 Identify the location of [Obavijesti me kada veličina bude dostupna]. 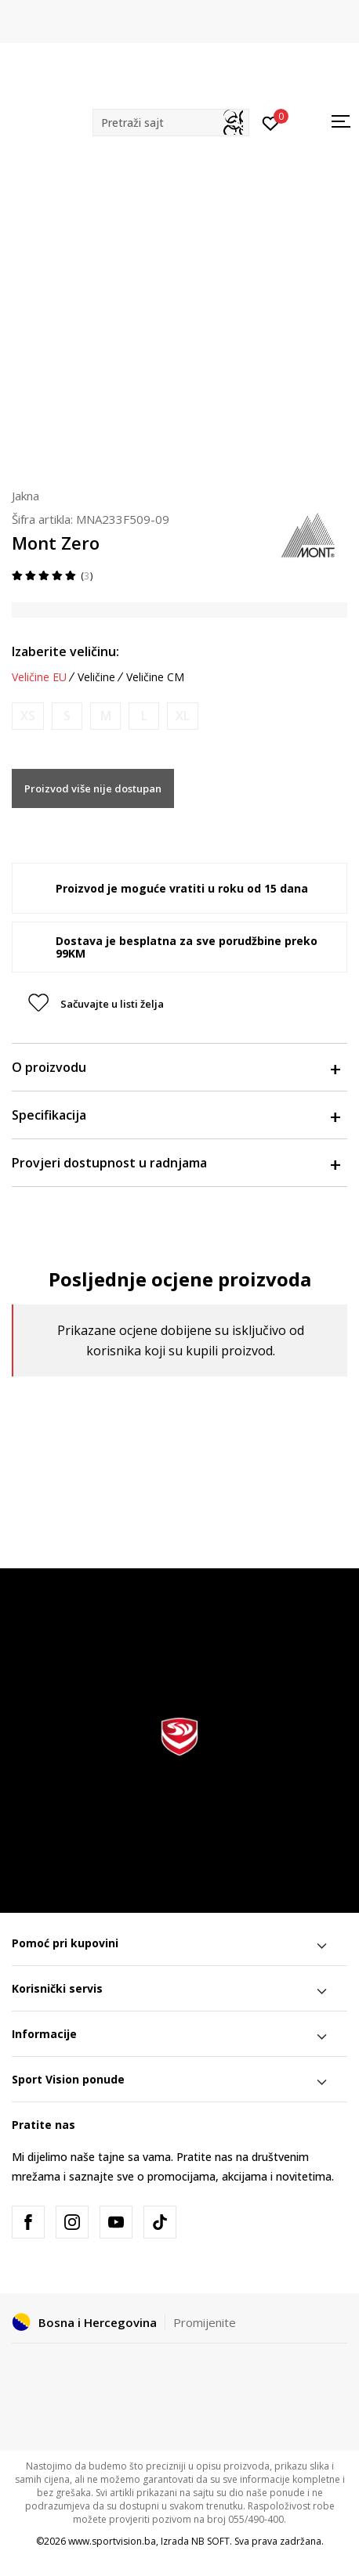
(28, 716).